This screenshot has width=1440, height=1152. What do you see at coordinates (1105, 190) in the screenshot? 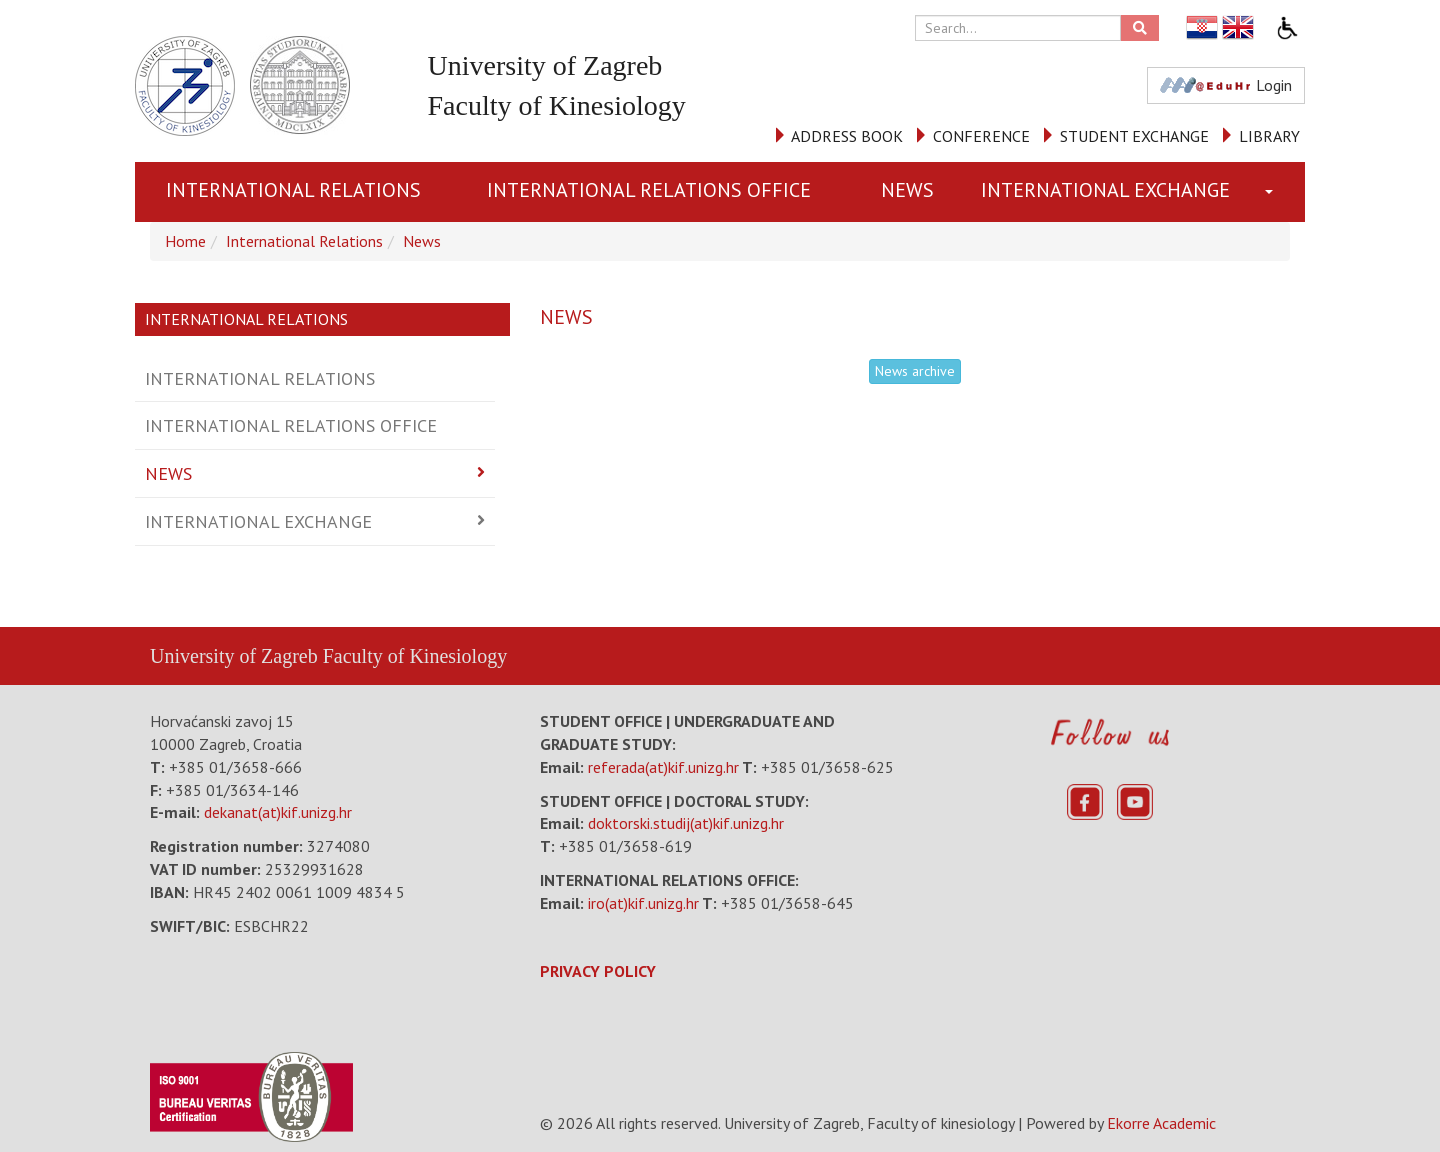
I see `International Exchange` at bounding box center [1105, 190].